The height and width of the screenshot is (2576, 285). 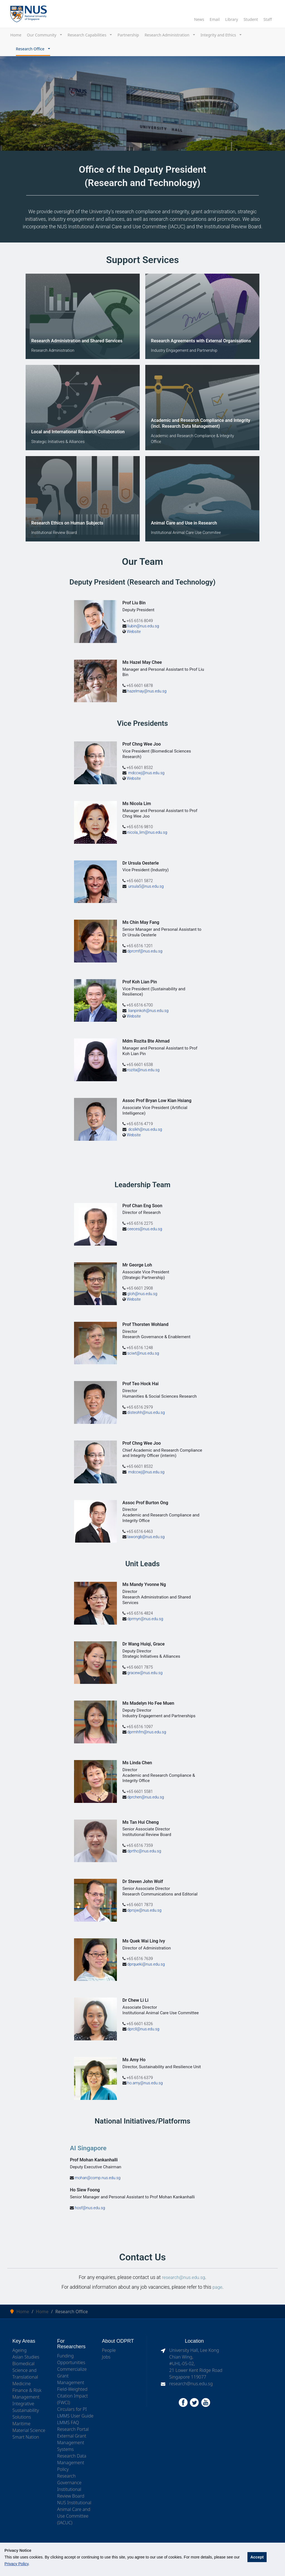 What do you see at coordinates (71, 2462) in the screenshot?
I see `Research Data Management Policy` at bounding box center [71, 2462].